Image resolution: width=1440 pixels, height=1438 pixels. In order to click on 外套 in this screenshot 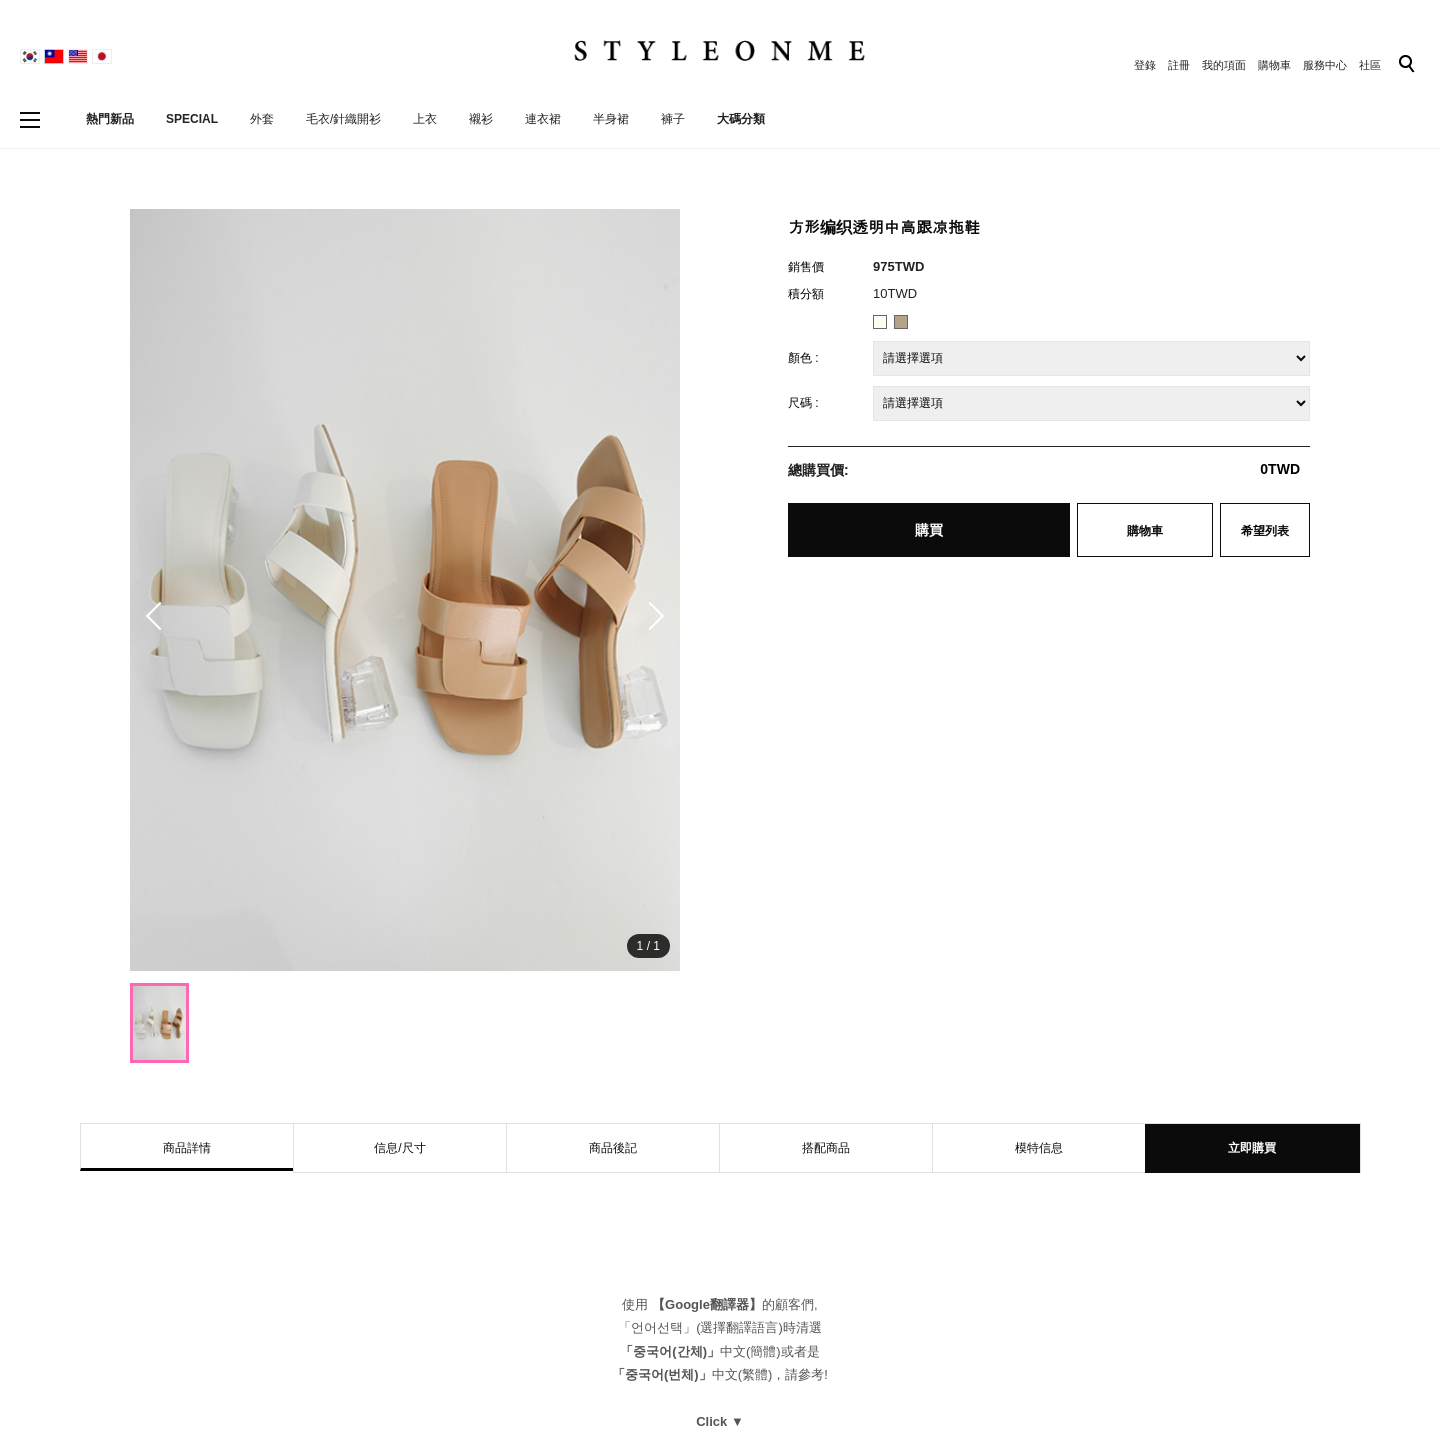, I will do `click(262, 119)`.